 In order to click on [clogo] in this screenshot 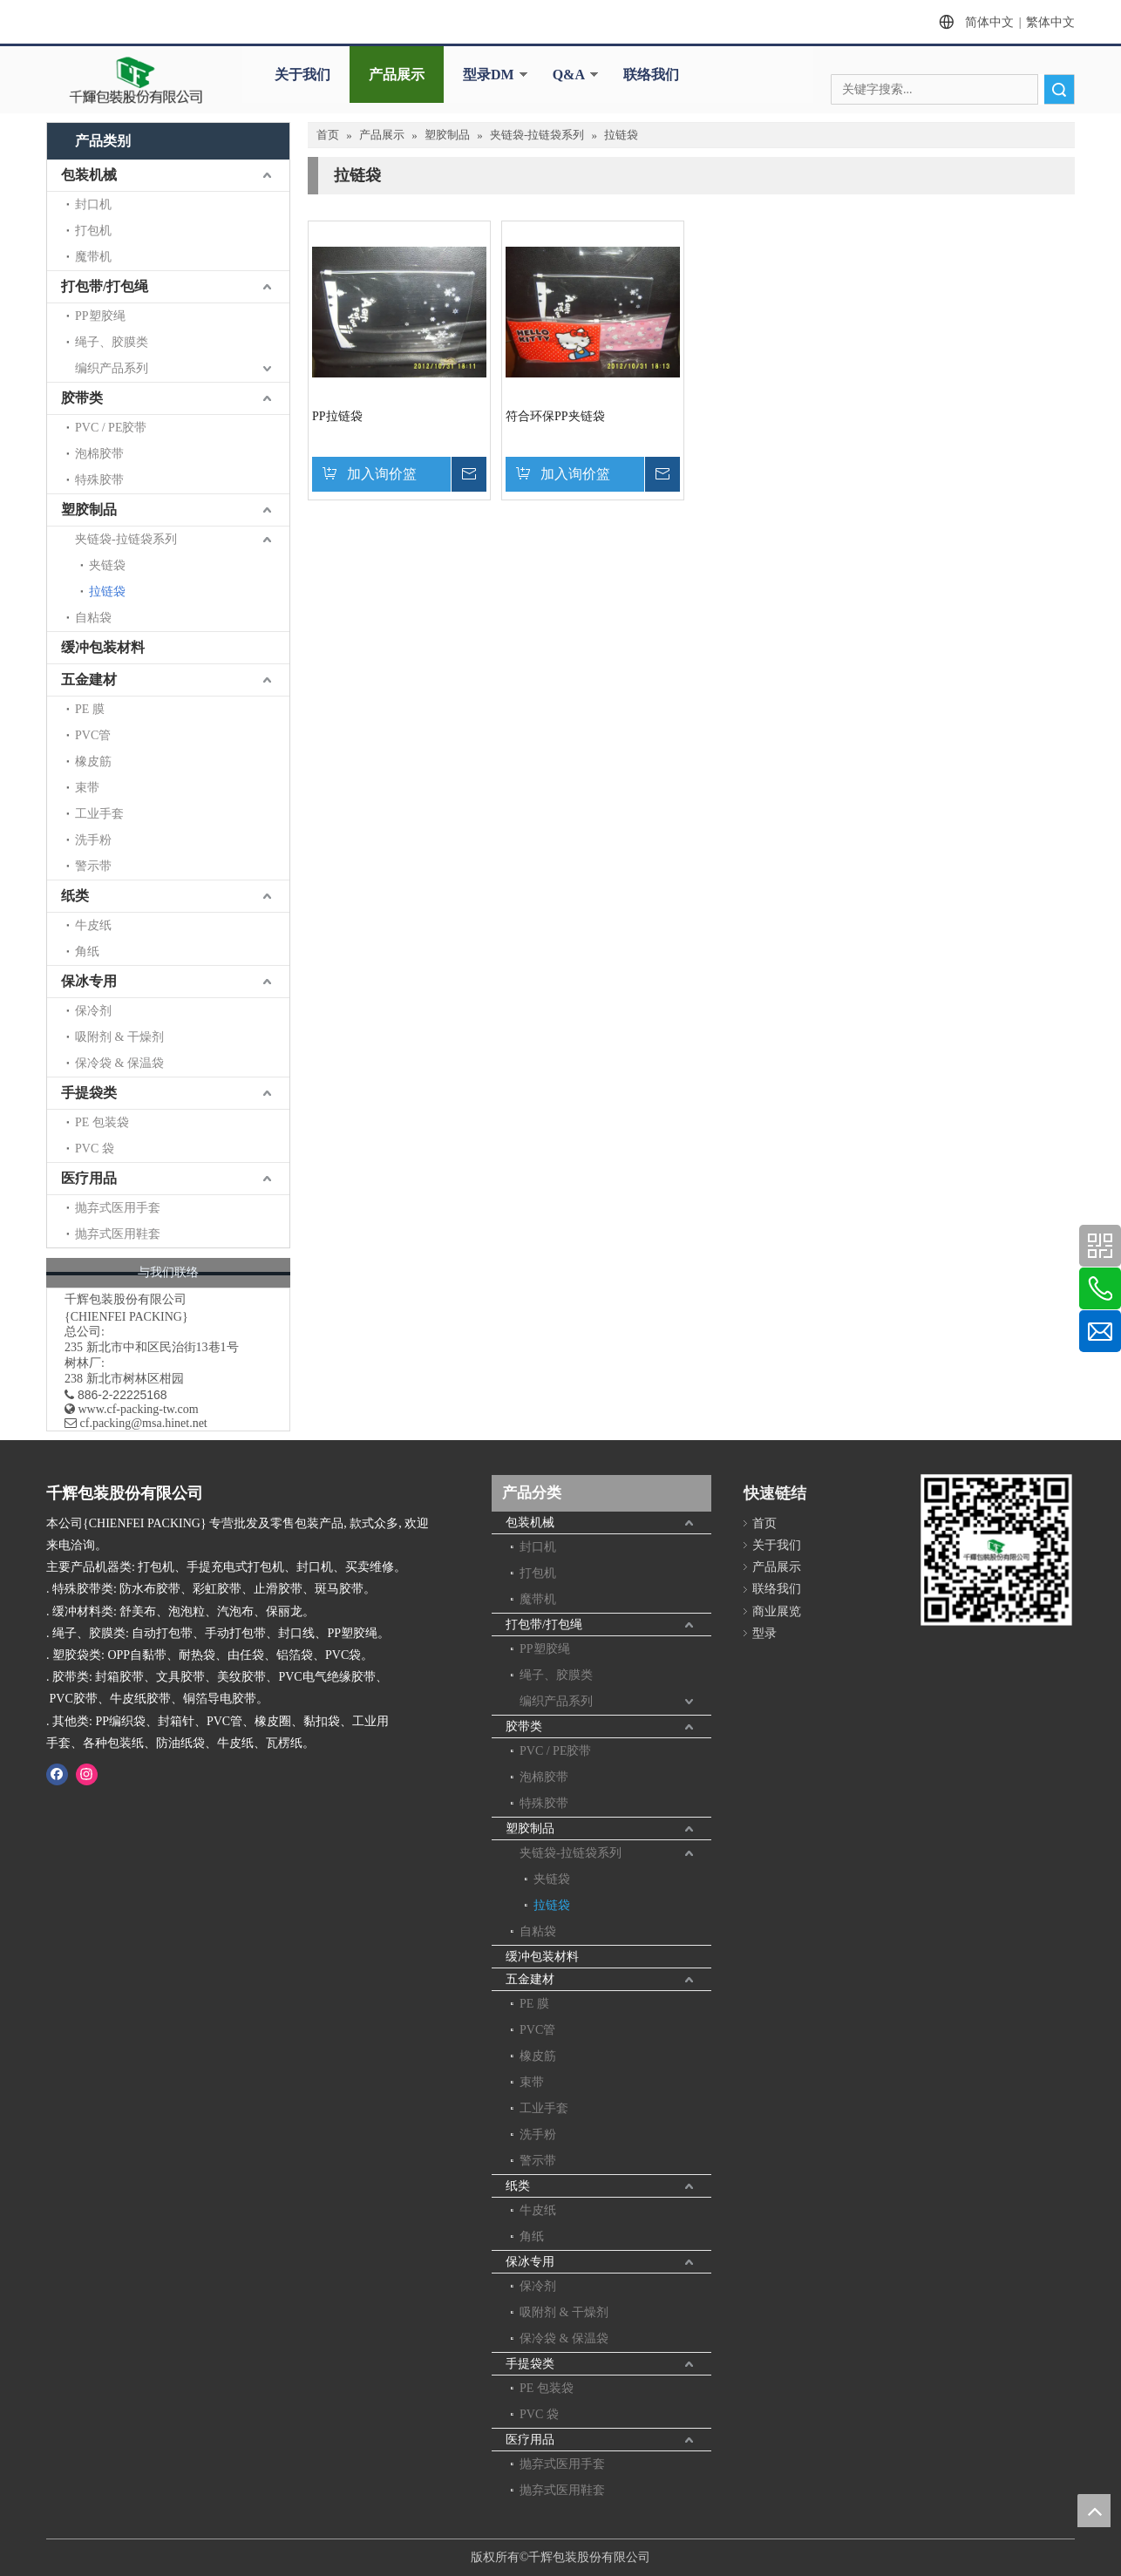, I will do `click(136, 80)`.